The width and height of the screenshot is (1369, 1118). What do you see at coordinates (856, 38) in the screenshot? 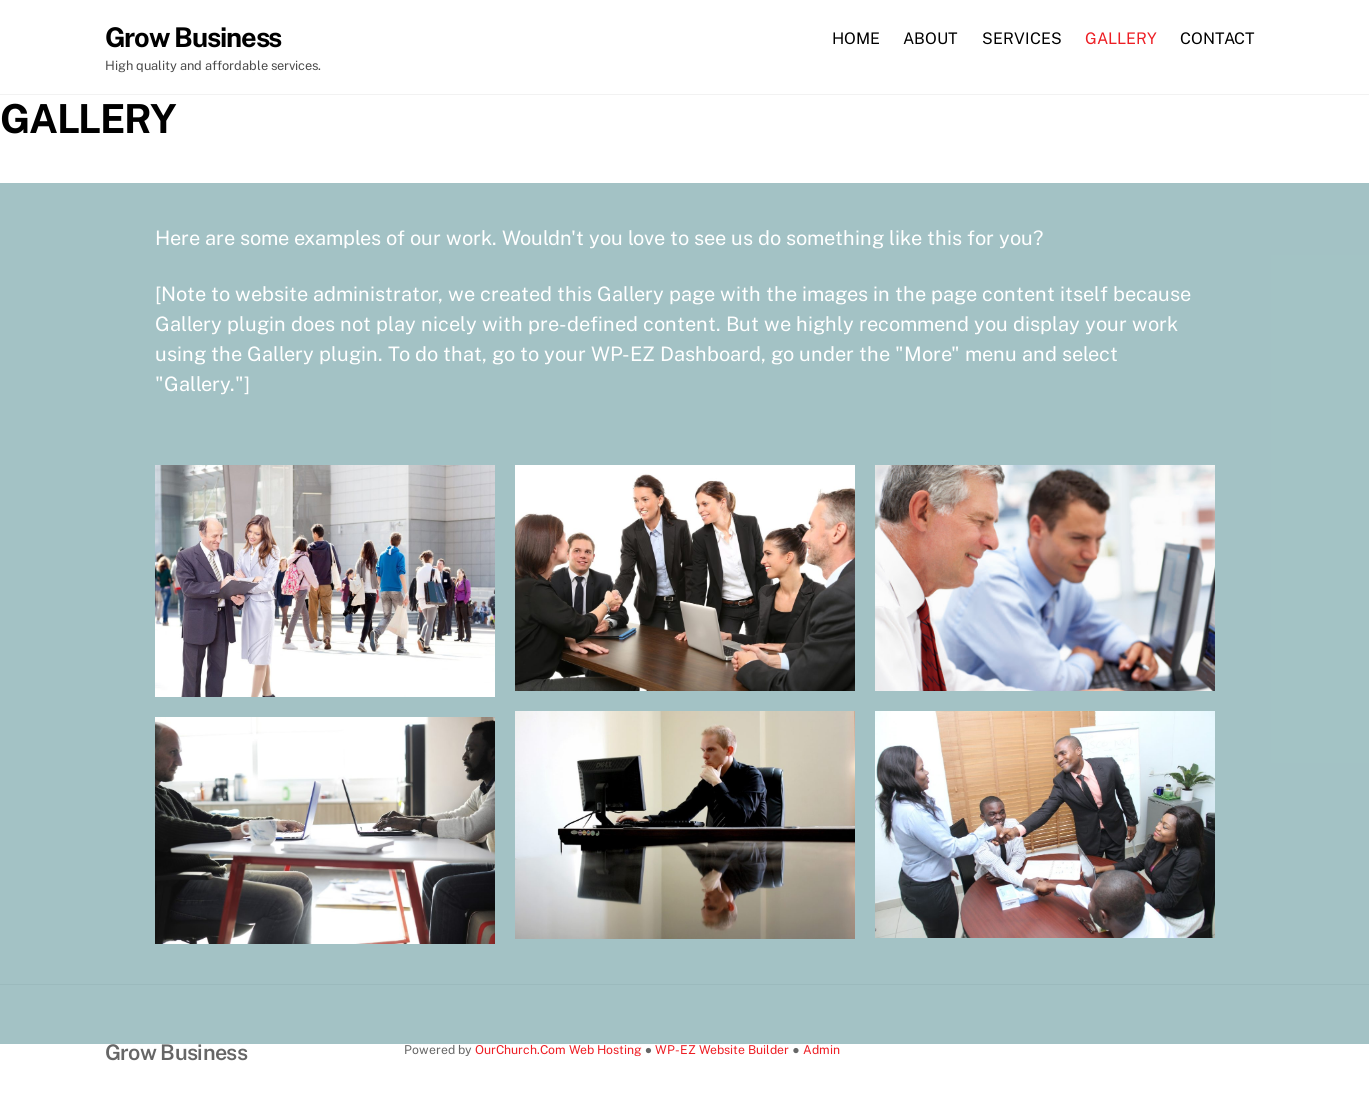
I see `HOME` at bounding box center [856, 38].